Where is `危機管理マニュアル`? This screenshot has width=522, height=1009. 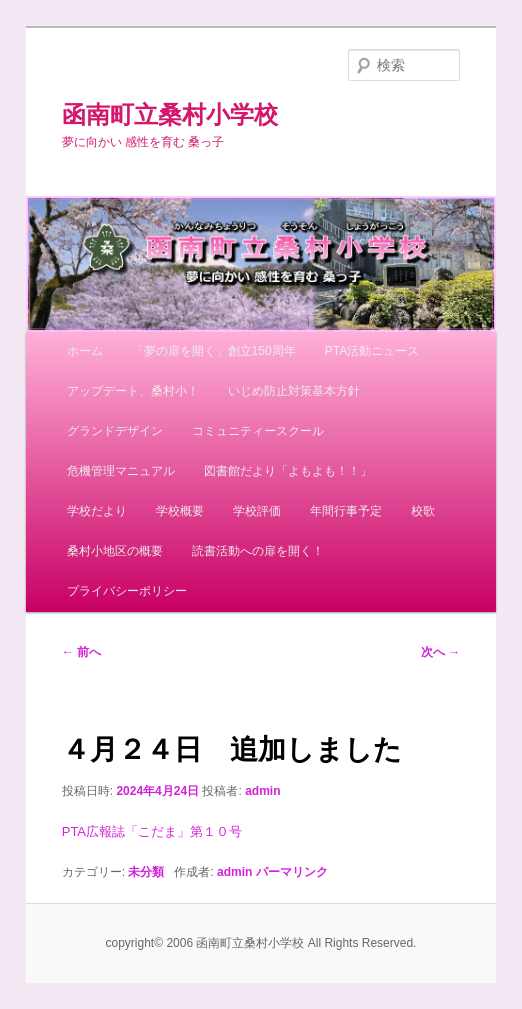 危機管理マニュアル is located at coordinates (121, 471).